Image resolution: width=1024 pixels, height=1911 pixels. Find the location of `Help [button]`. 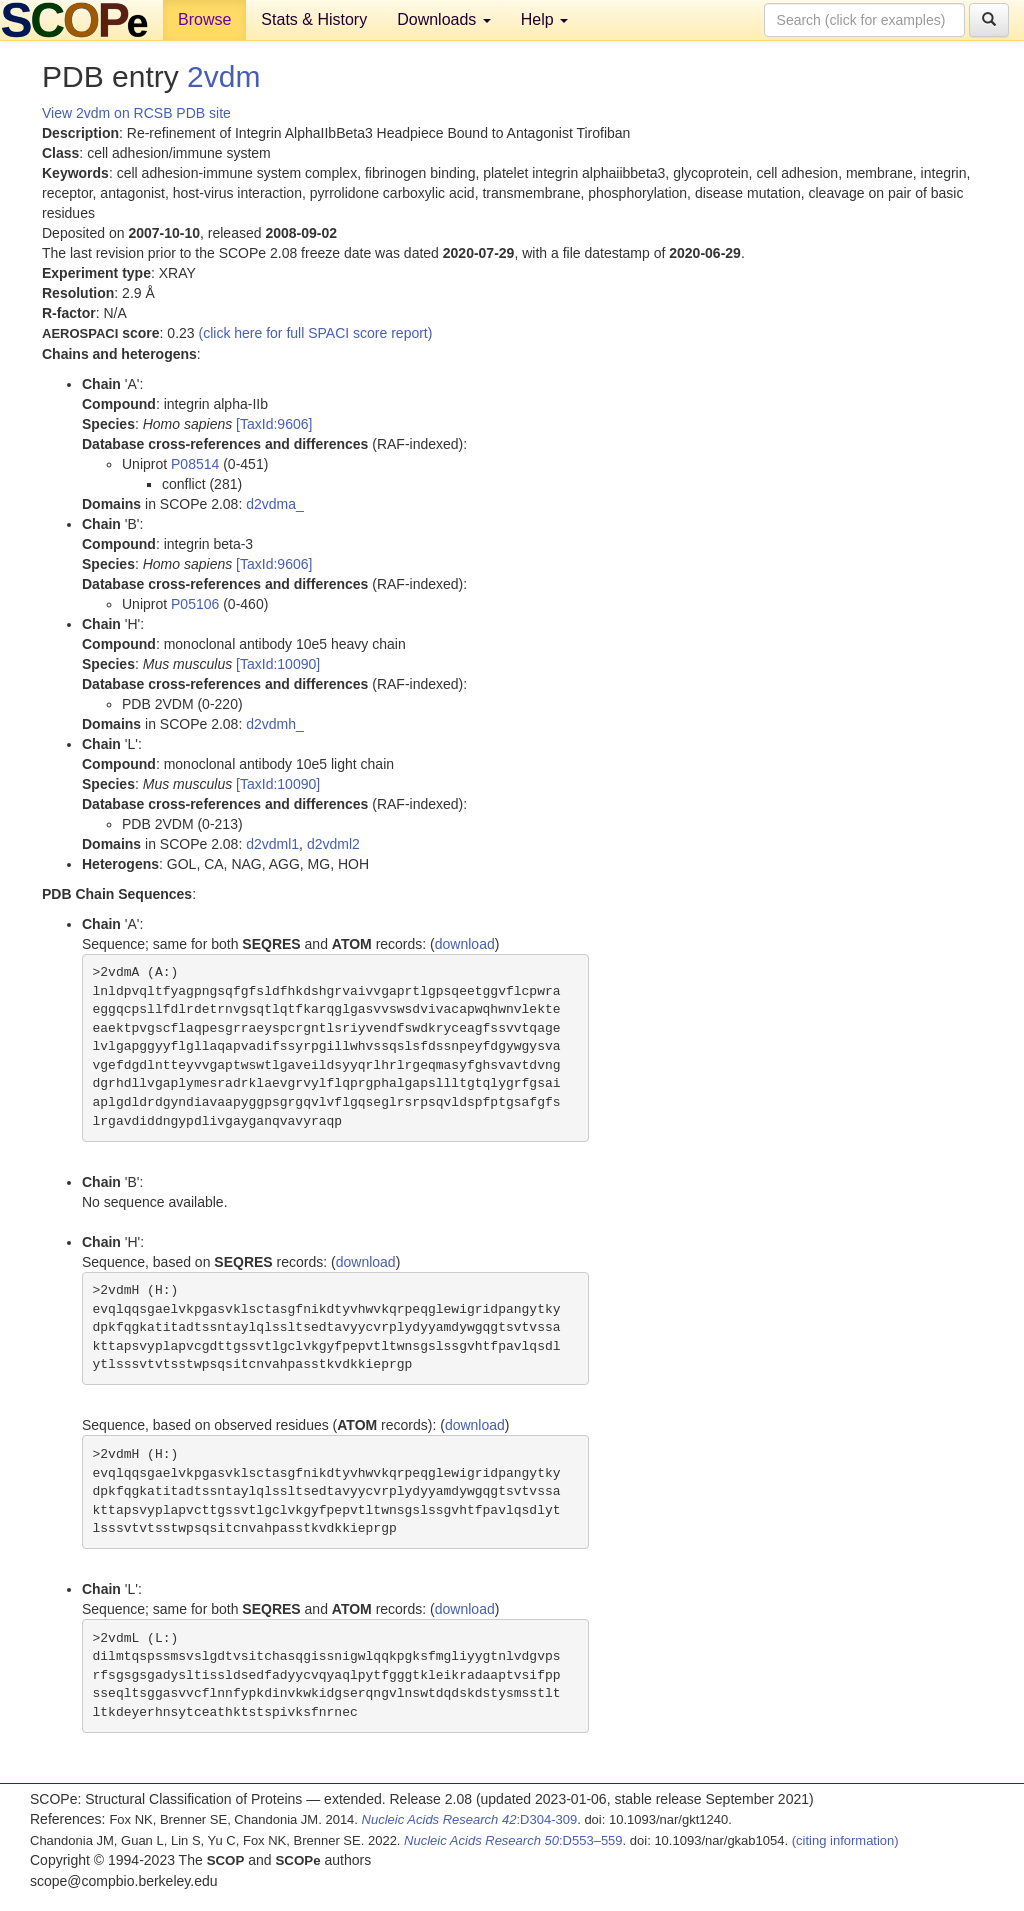

Help [button] is located at coordinates (544, 19).